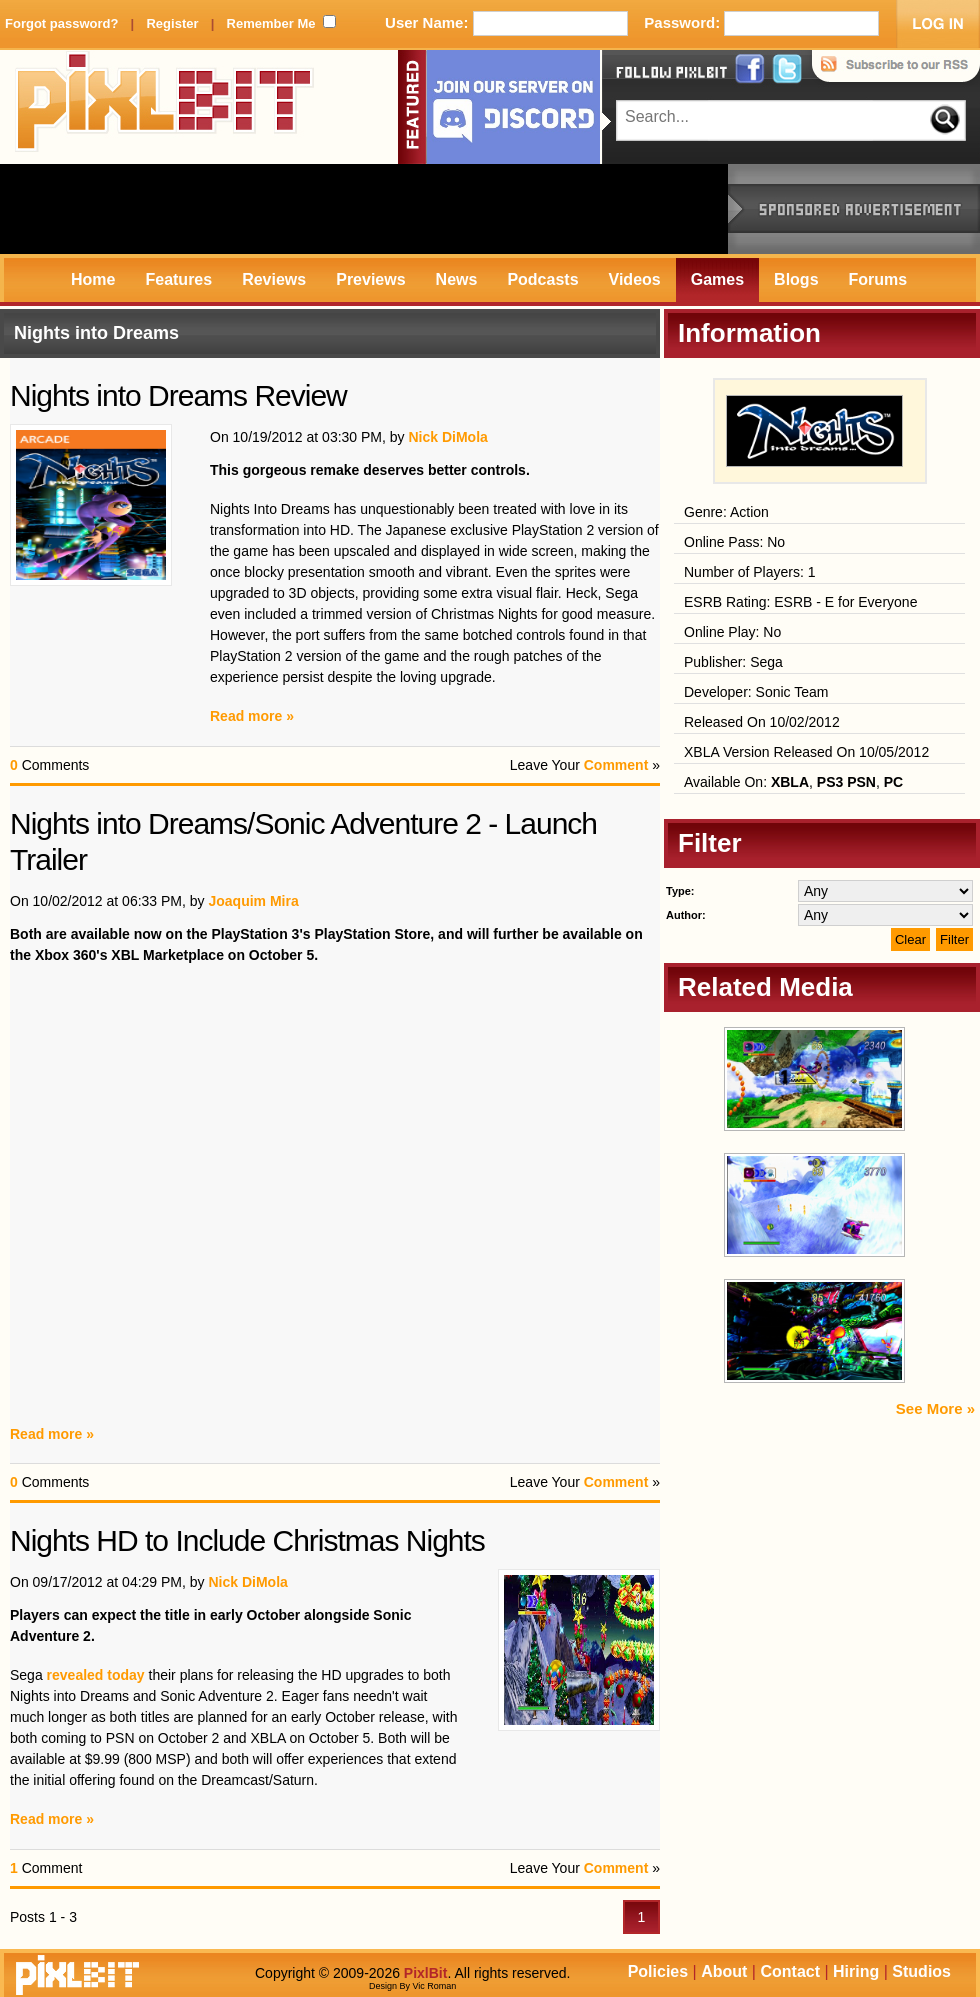  What do you see at coordinates (726, 512) in the screenshot?
I see `Genre: Action` at bounding box center [726, 512].